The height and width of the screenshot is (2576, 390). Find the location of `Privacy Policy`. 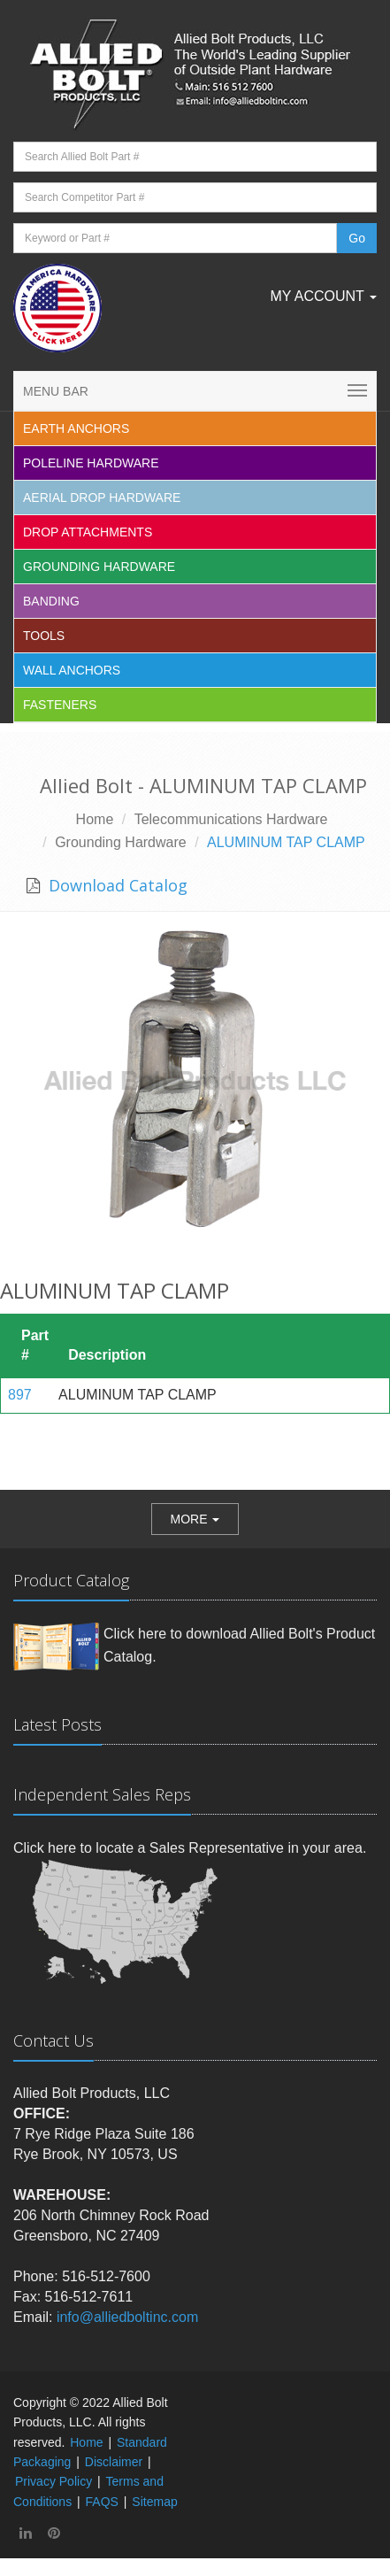

Privacy Policy is located at coordinates (53, 2481).